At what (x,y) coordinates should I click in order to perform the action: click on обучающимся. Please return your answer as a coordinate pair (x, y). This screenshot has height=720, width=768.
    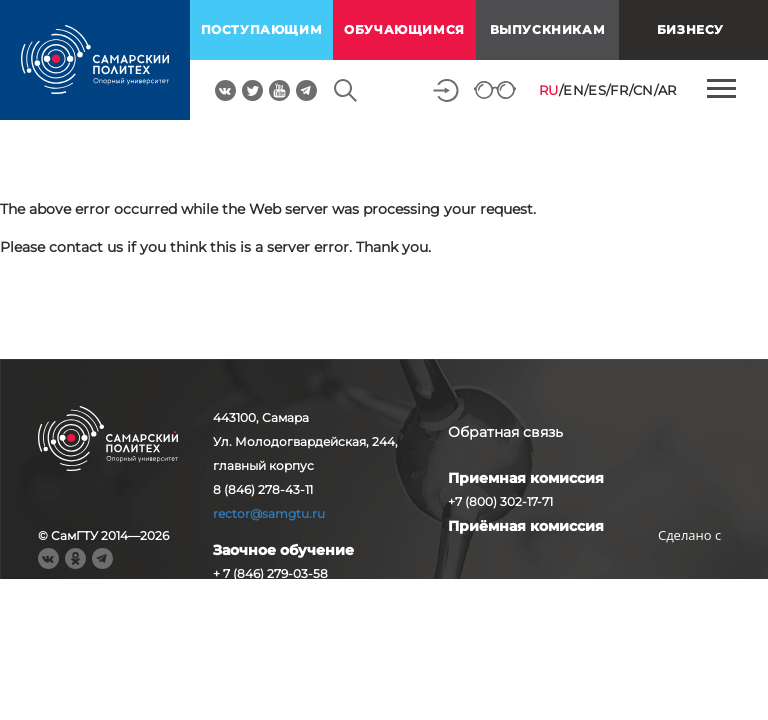
    Looking at the image, I should click on (404, 29).